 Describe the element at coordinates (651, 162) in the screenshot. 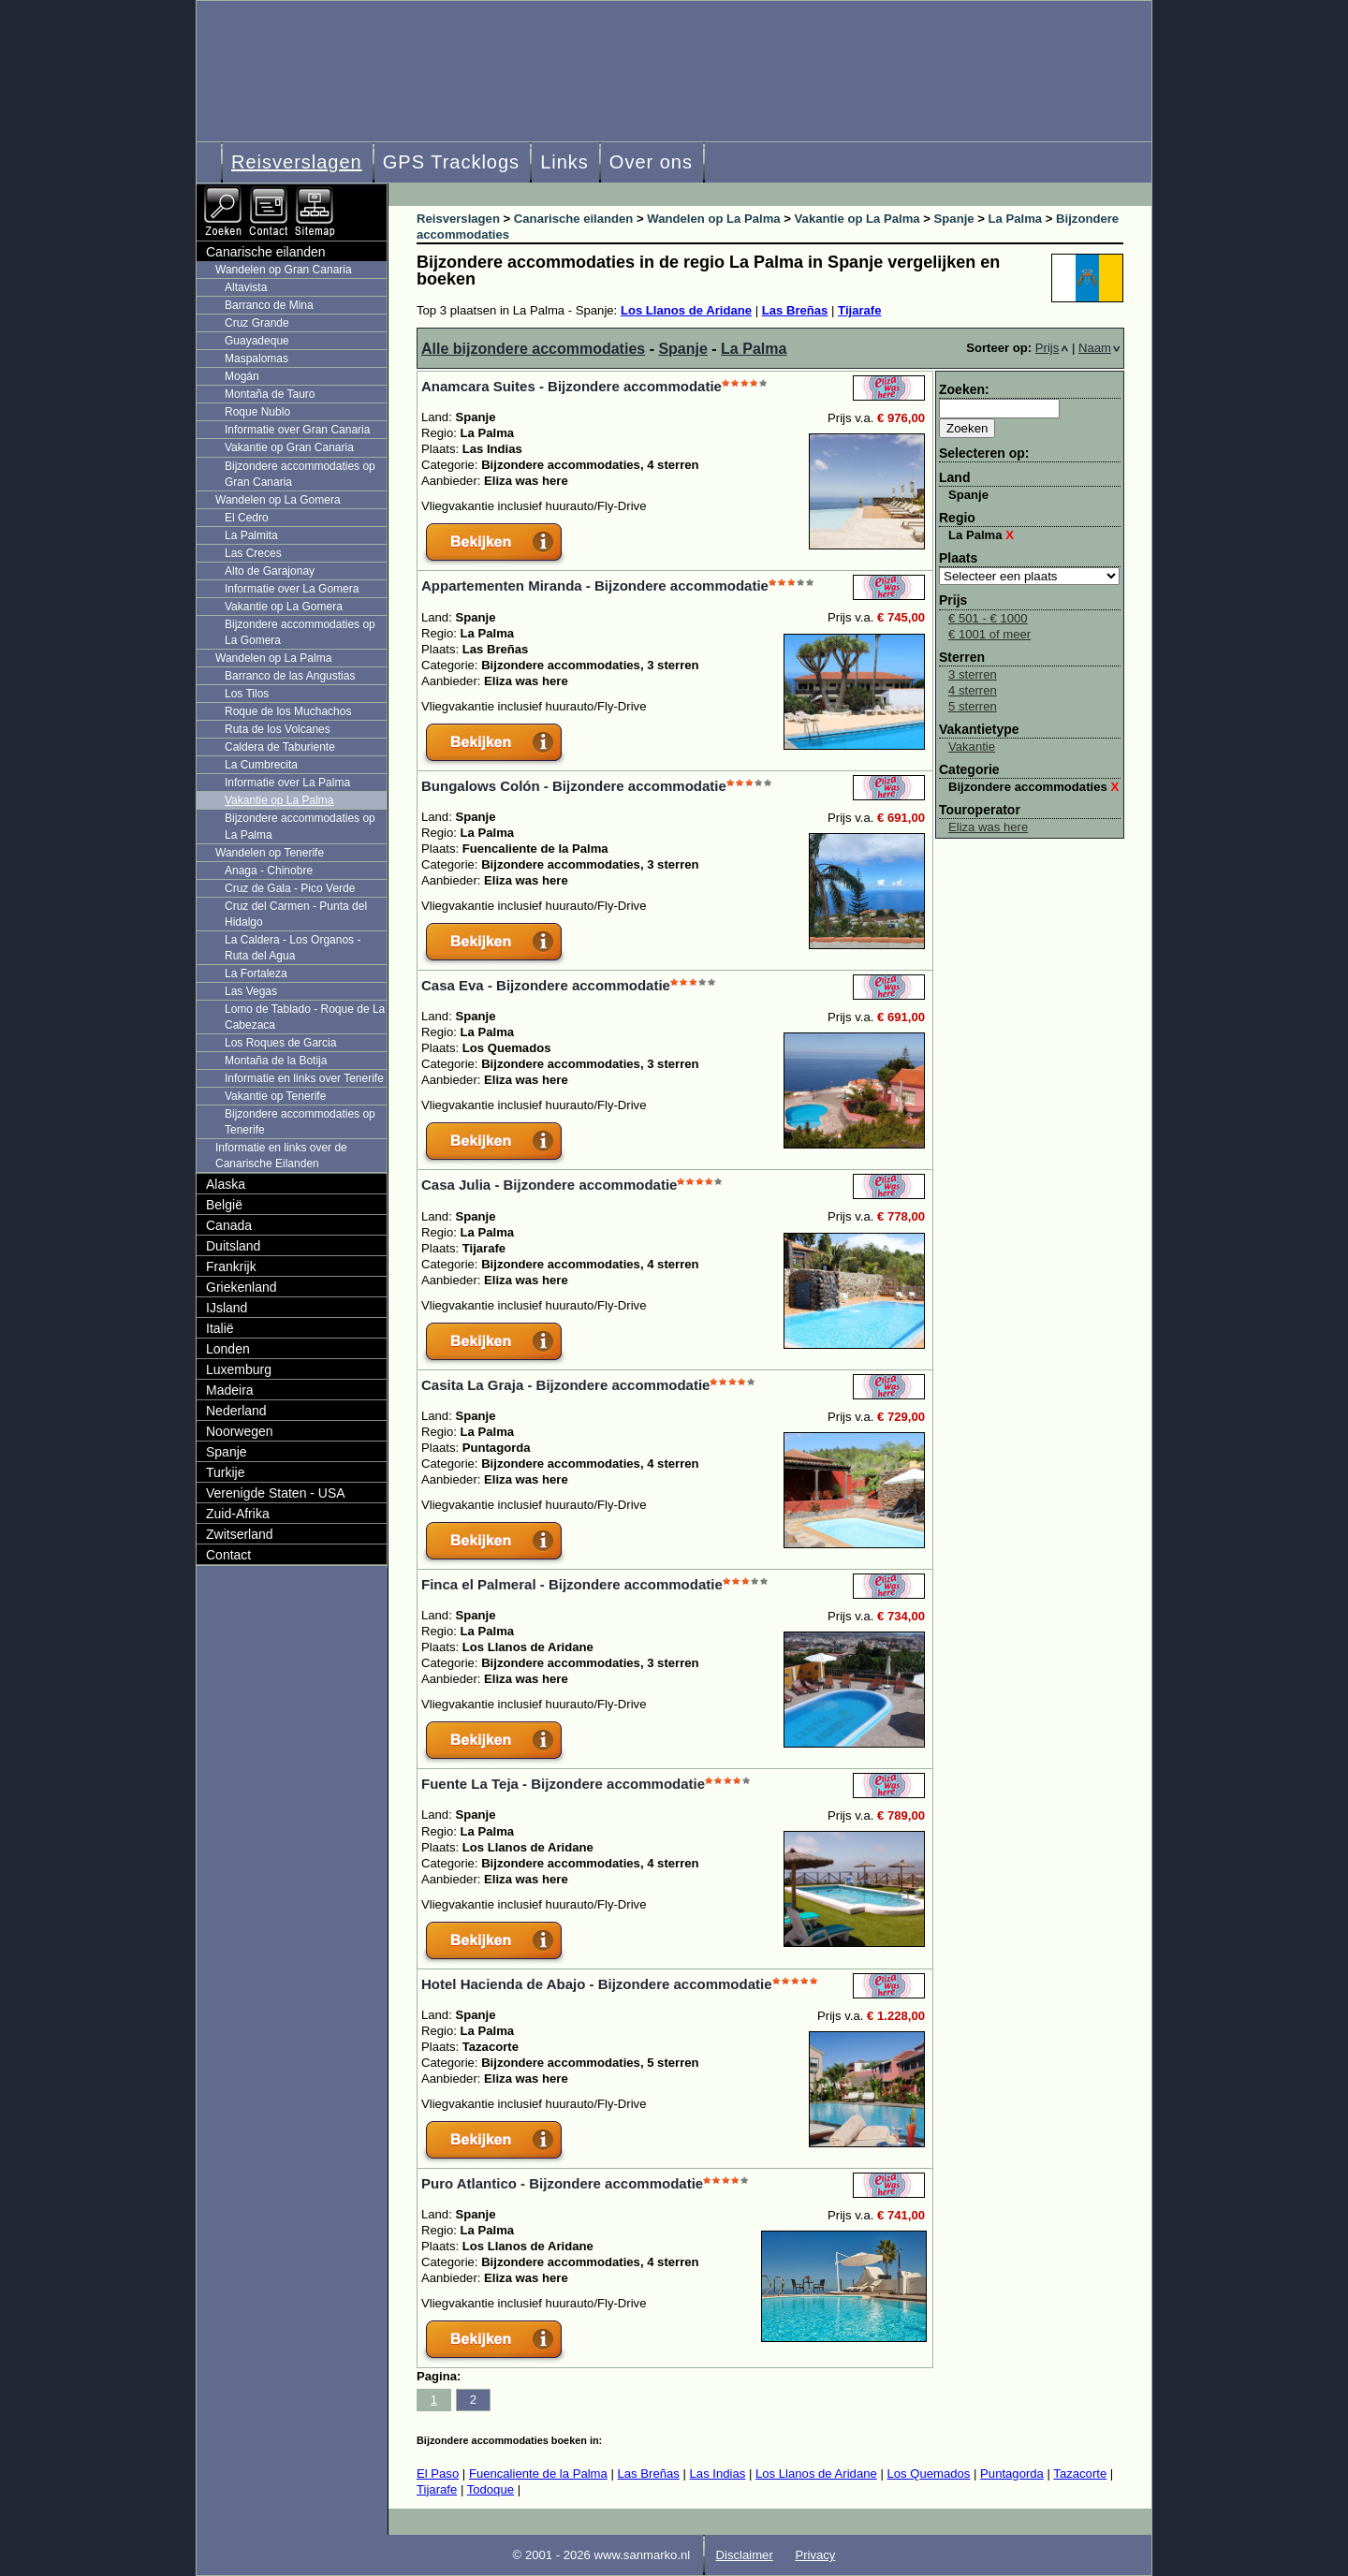

I see `Over ons` at that location.